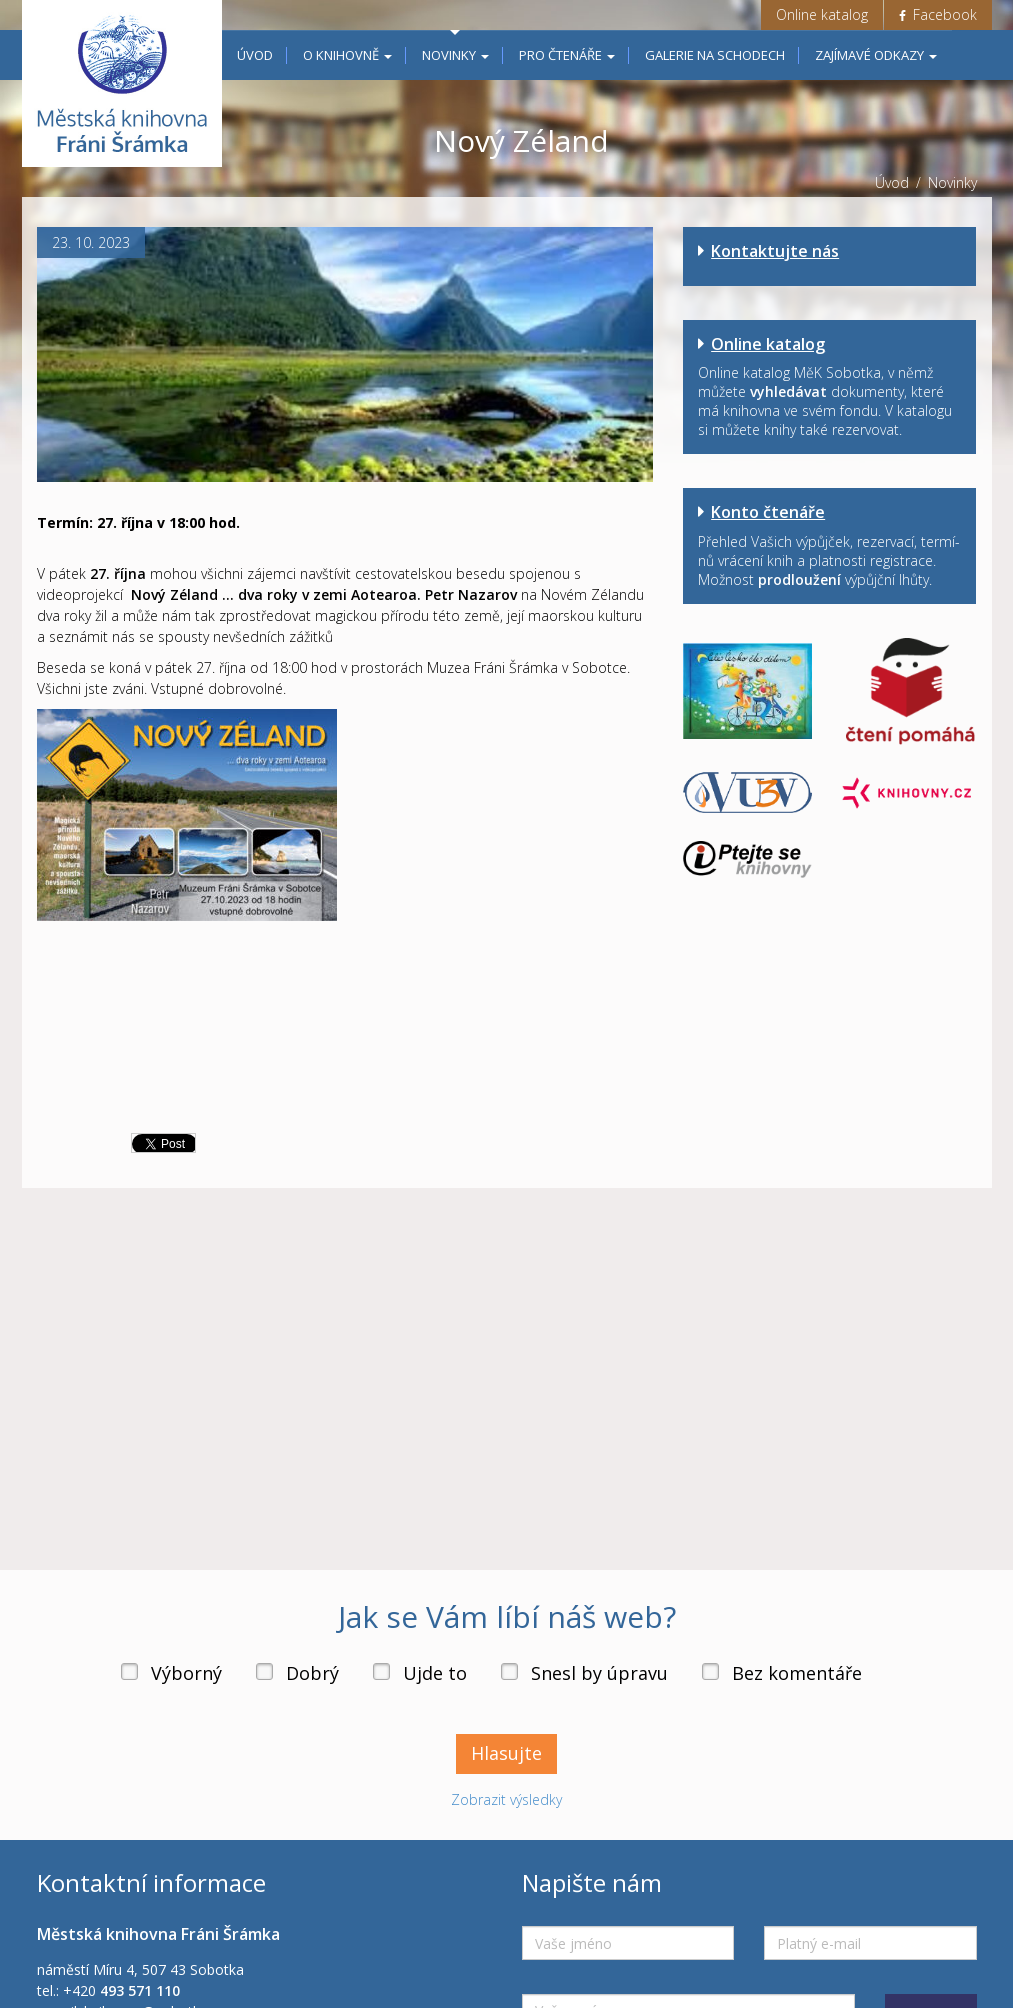 The height and width of the screenshot is (2008, 1013). Describe the element at coordinates (768, 512) in the screenshot. I see `Konto čtenáře` at that location.